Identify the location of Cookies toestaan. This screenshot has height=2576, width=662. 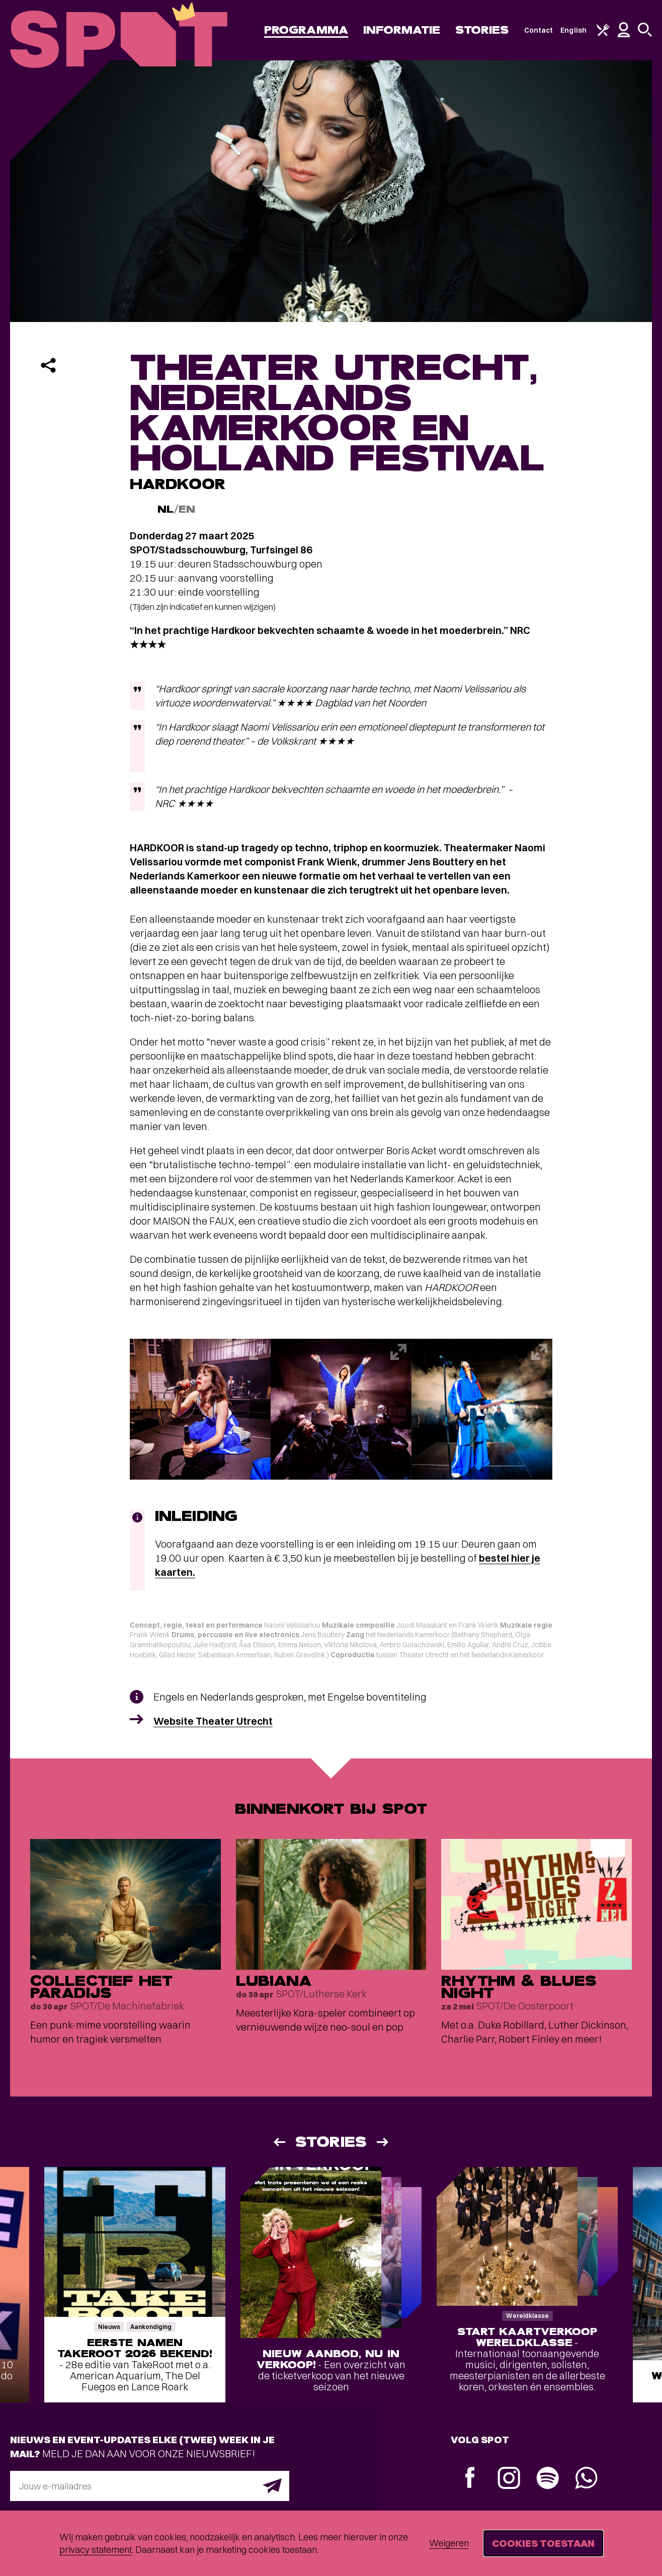
(543, 2543).